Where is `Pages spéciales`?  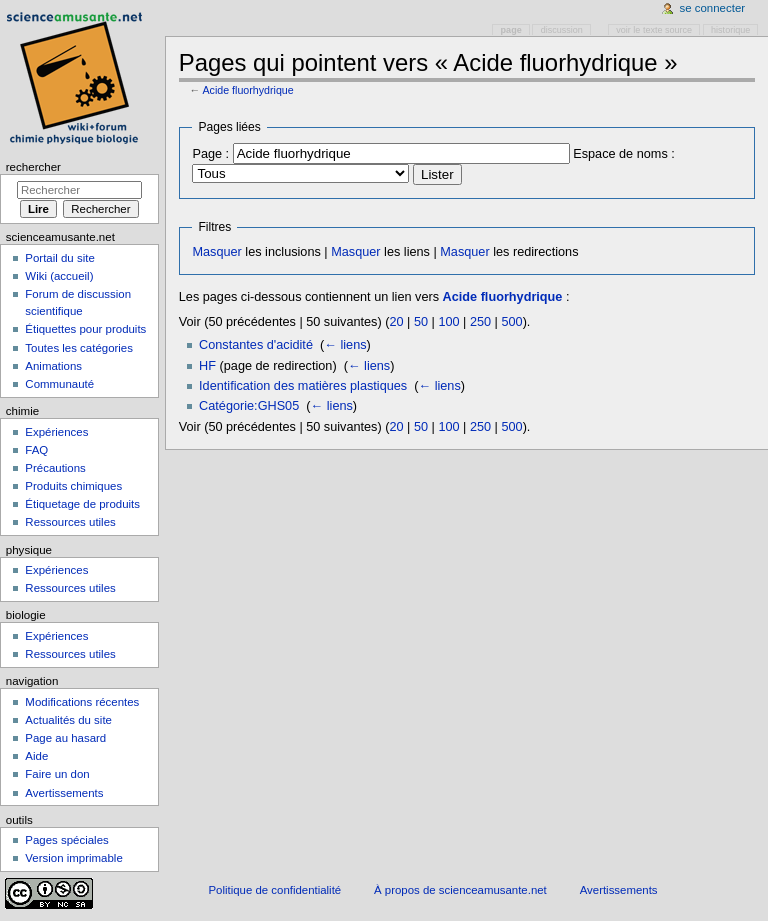
Pages spéciales is located at coordinates (66, 840).